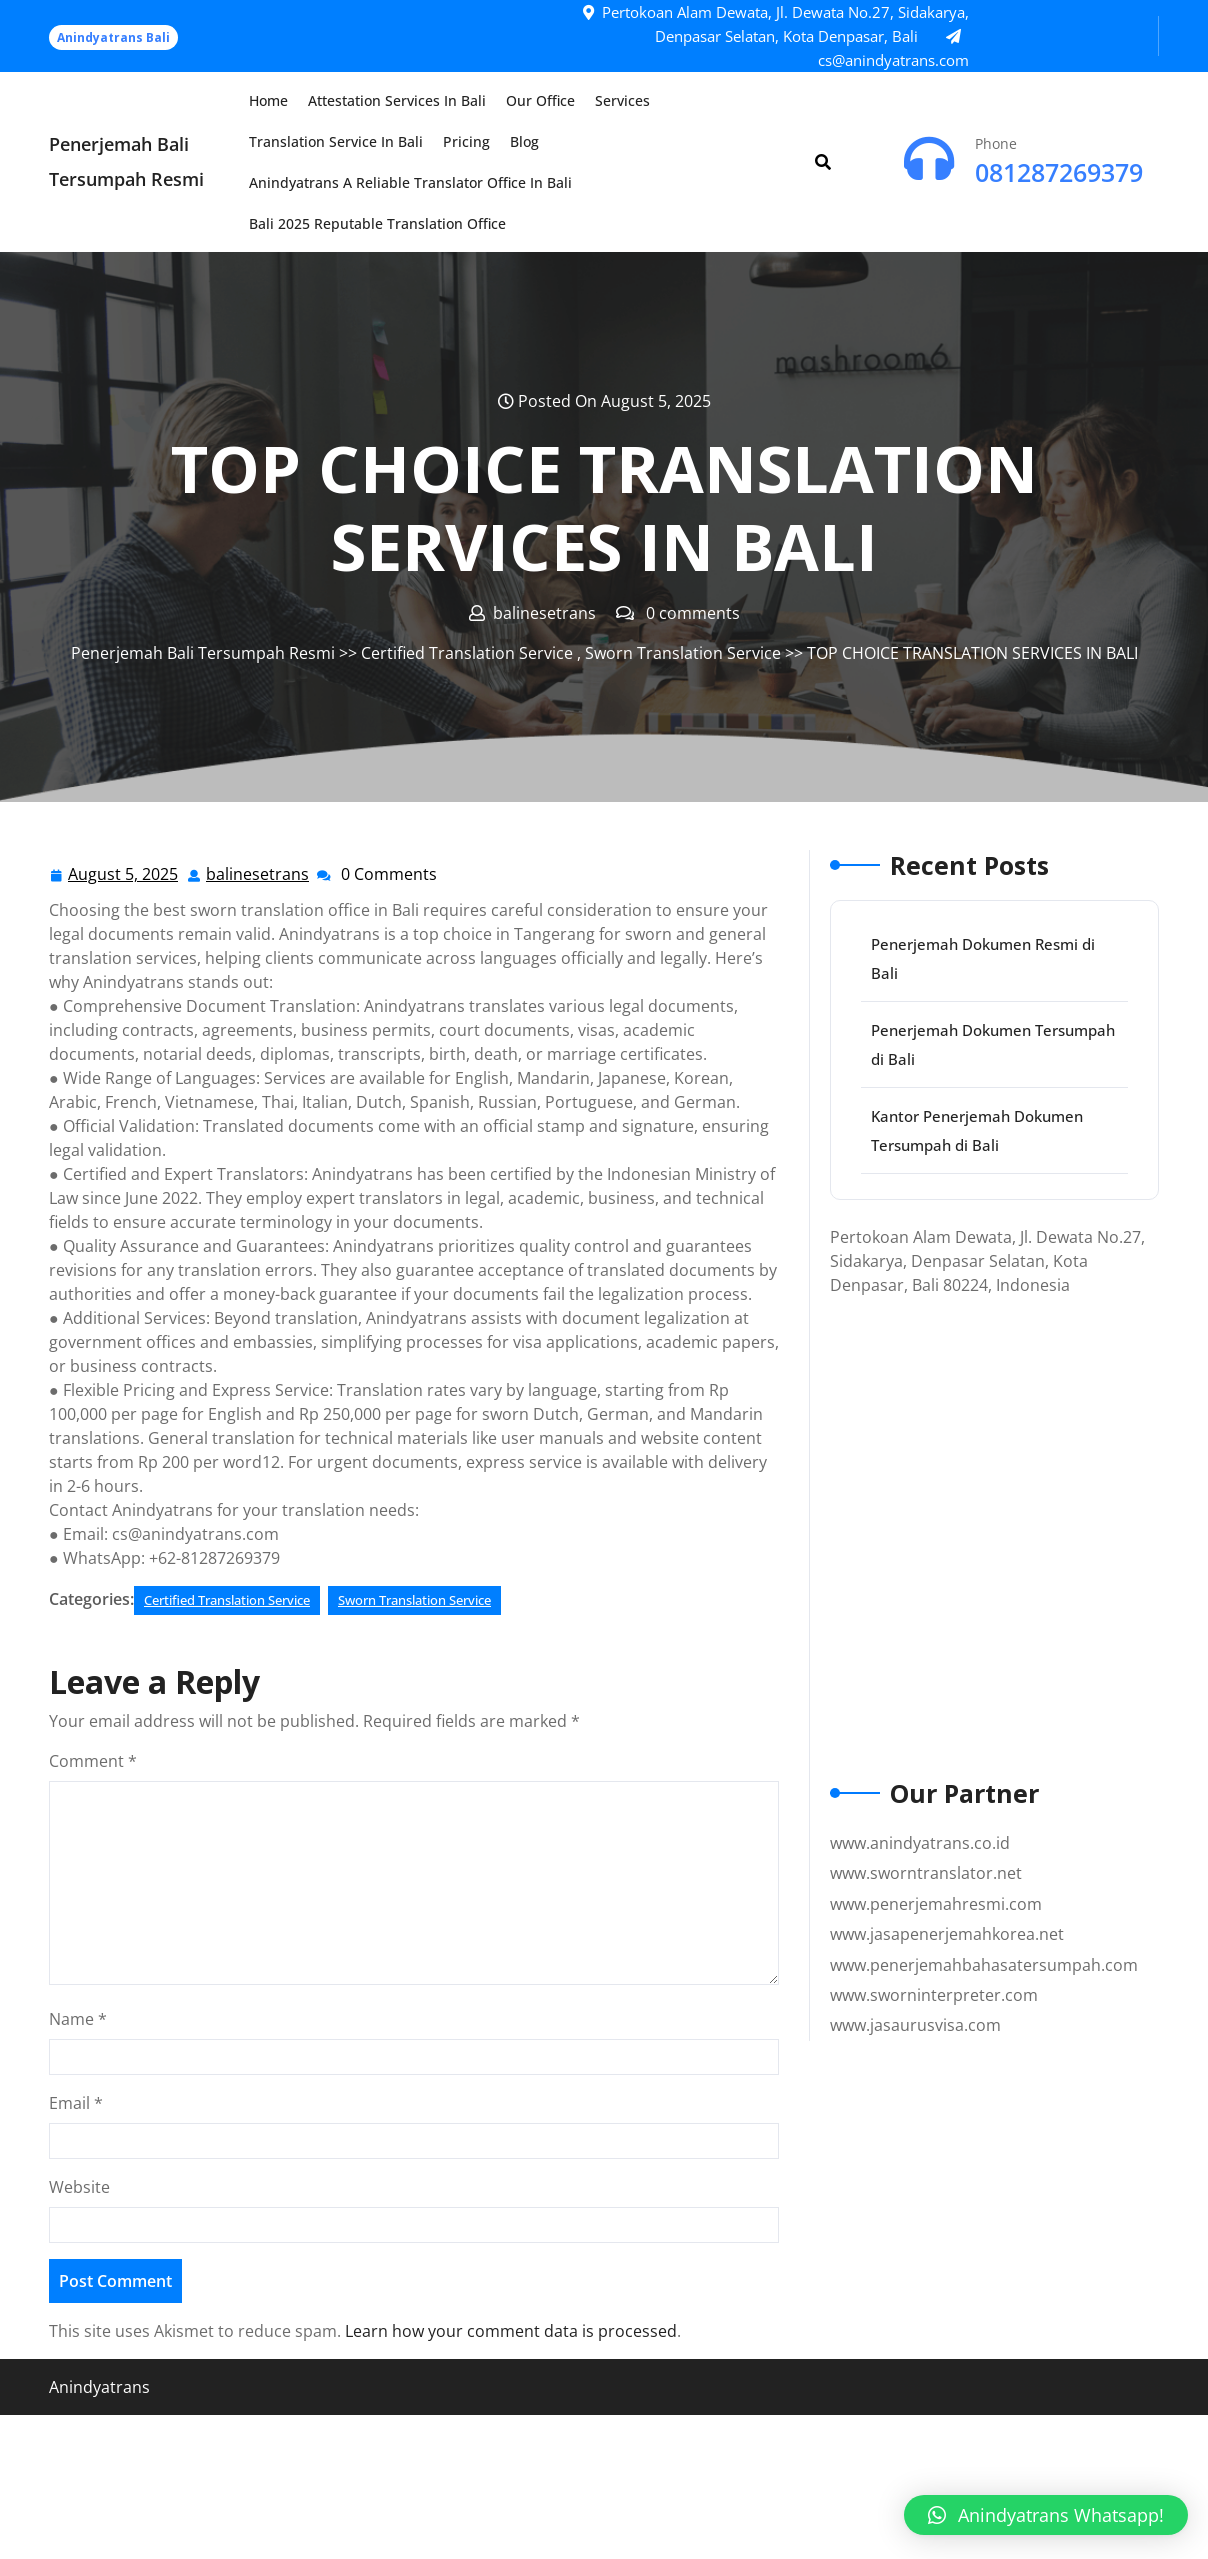 This screenshot has height=2559, width=1208. Describe the element at coordinates (336, 141) in the screenshot. I see `Translation Service in Bali` at that location.